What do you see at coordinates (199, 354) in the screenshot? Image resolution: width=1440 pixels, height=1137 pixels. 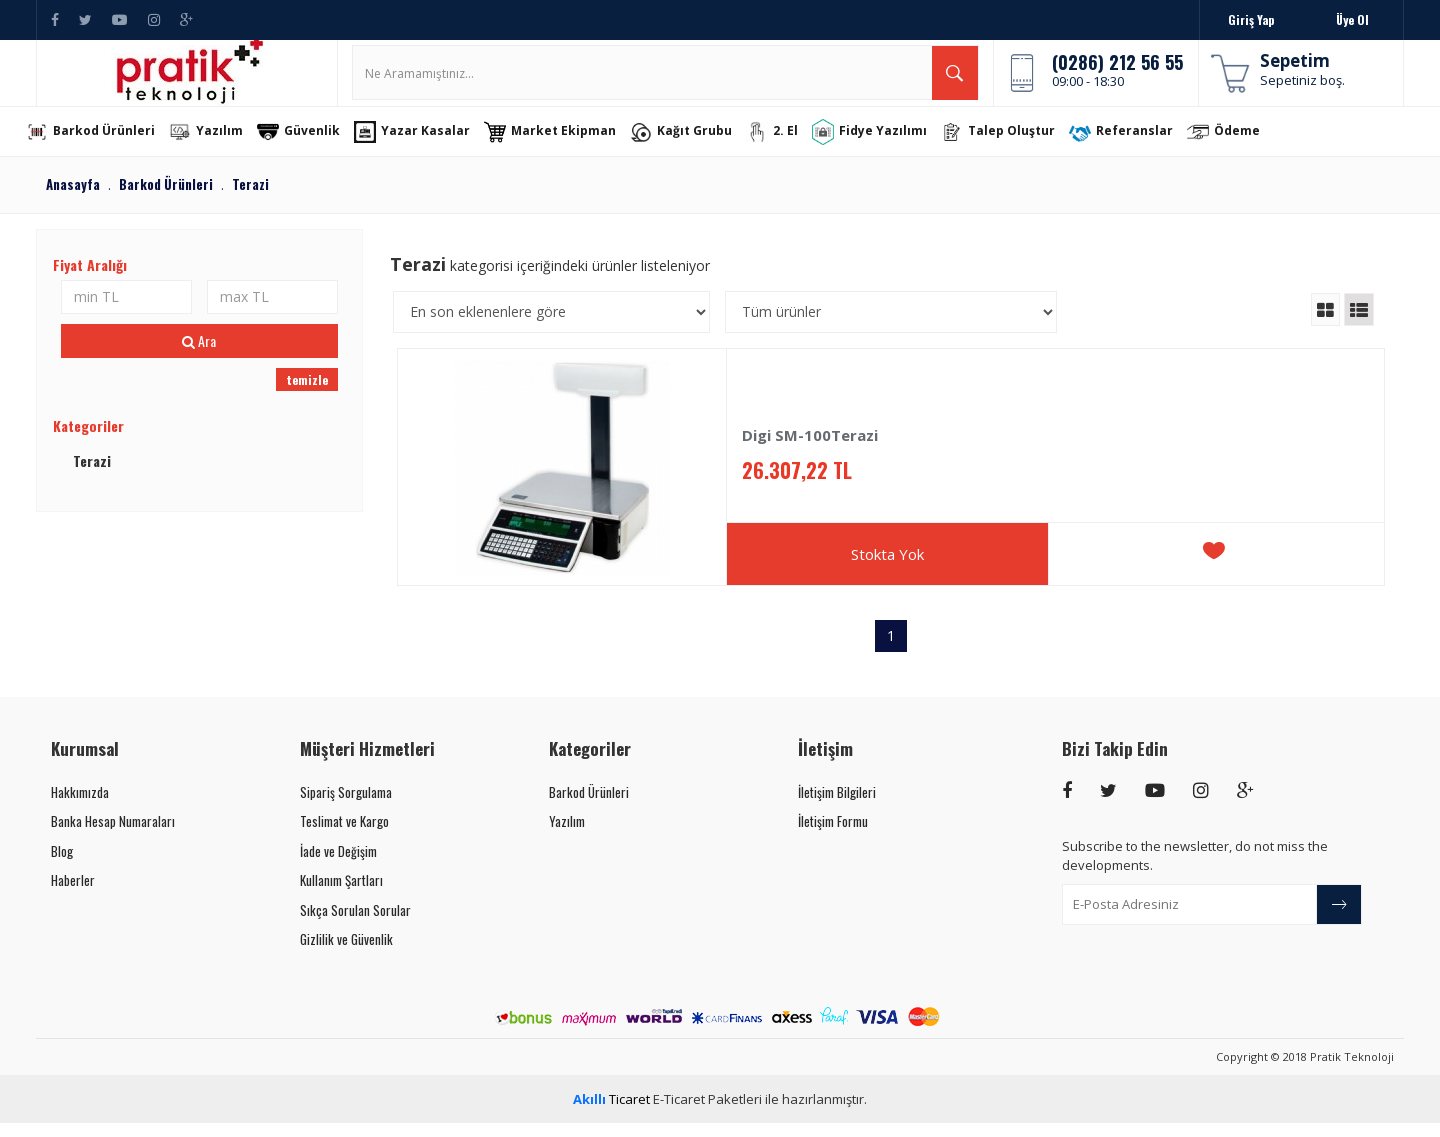 I see `Ara` at bounding box center [199, 354].